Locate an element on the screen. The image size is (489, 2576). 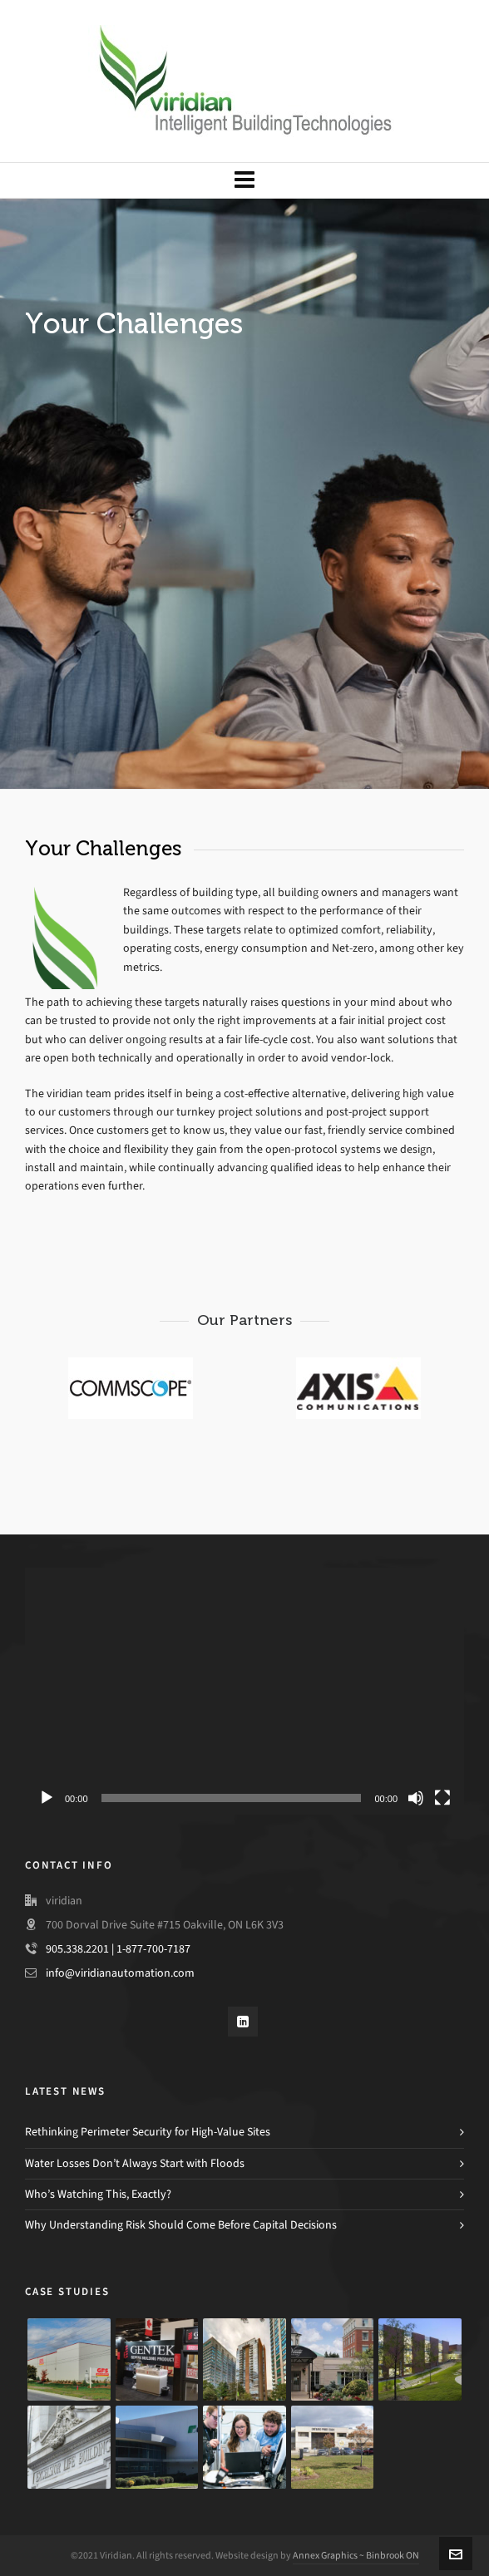
Water Losses Don’t Always Start with Floods is located at coordinates (134, 2163).